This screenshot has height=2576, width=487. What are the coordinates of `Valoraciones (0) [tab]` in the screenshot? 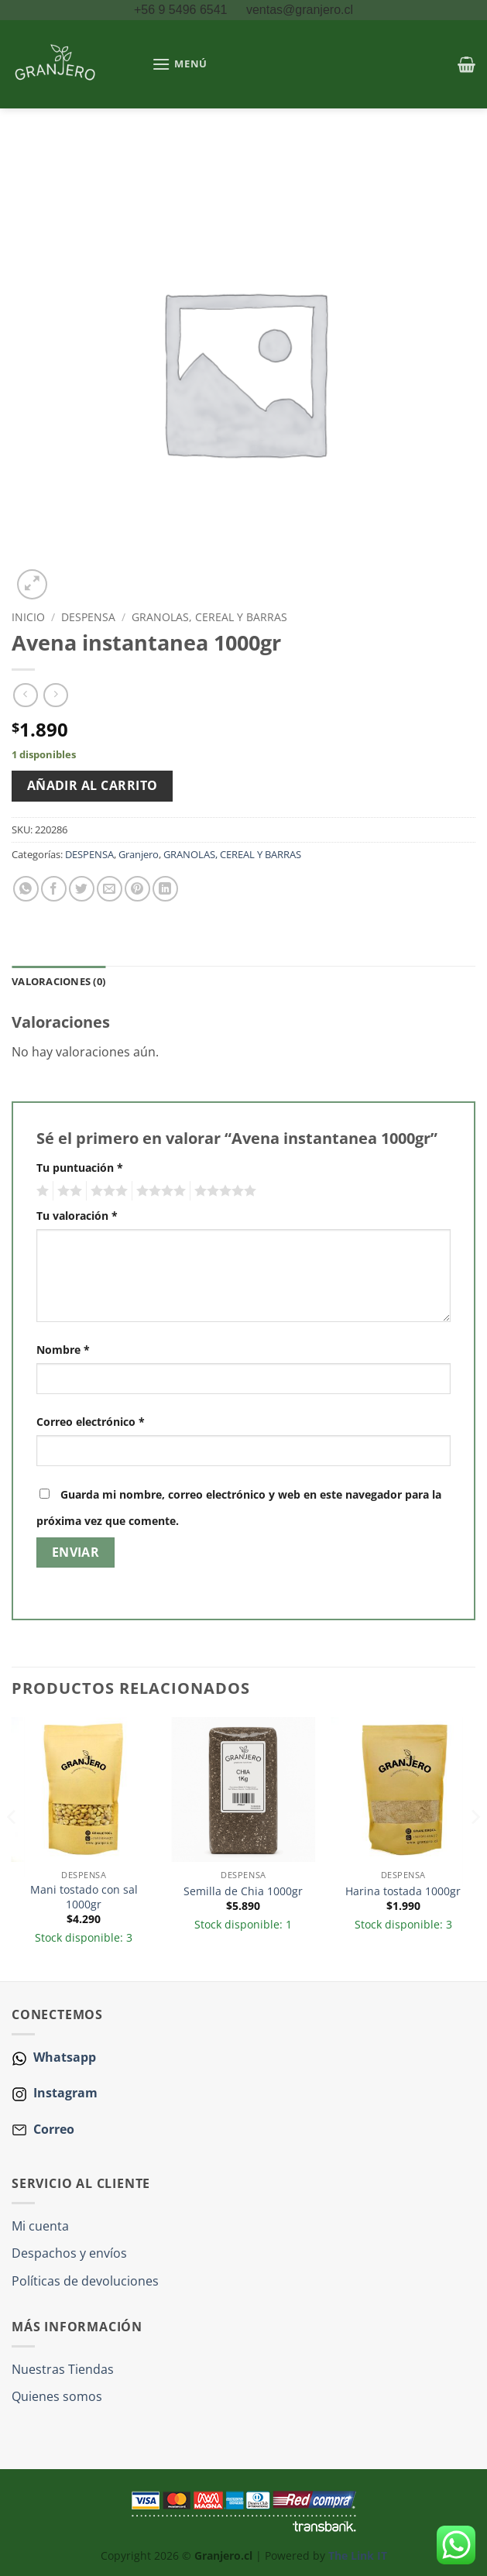 It's located at (58, 981).